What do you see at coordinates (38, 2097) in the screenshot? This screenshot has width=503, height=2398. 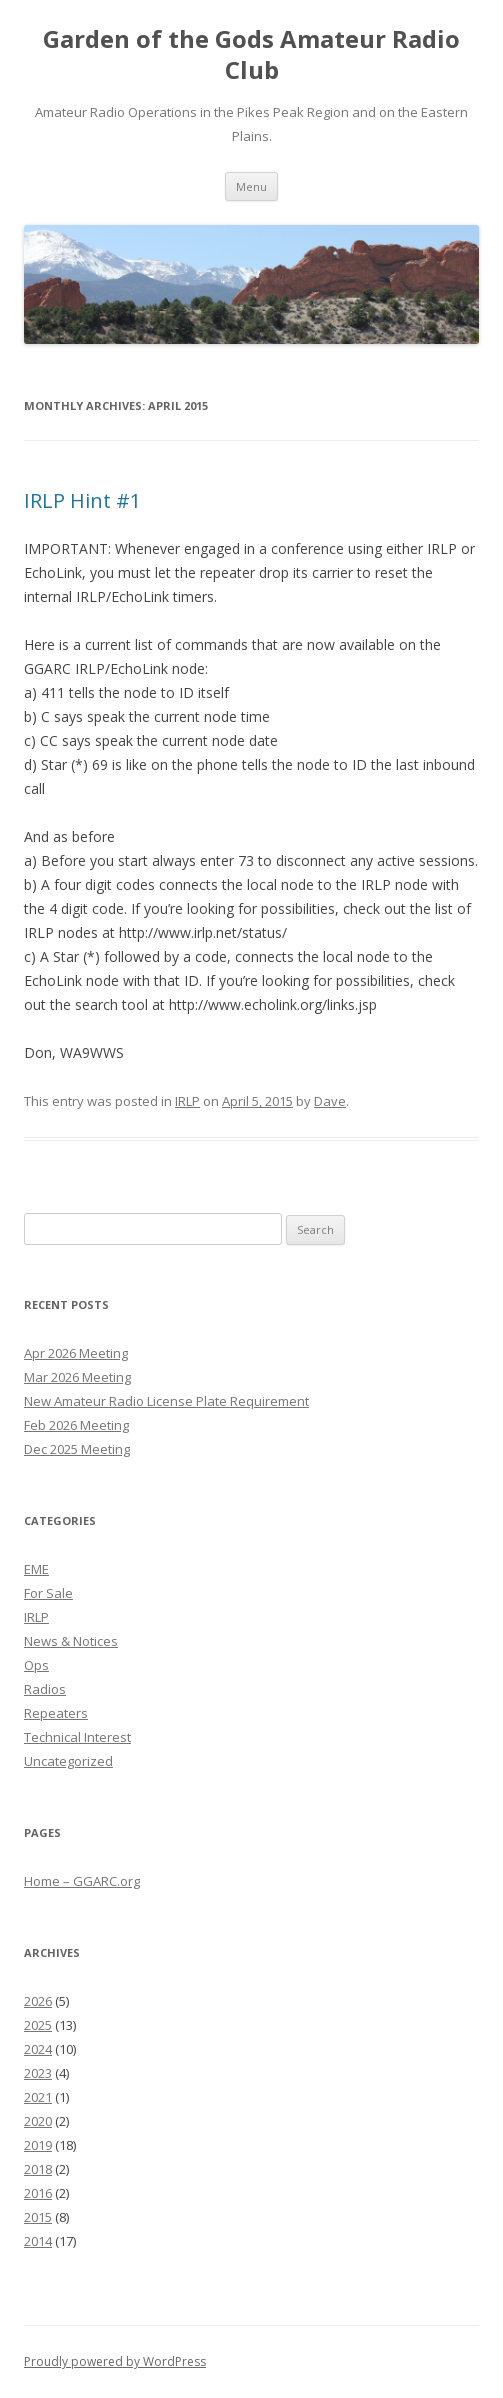 I see `2021` at bounding box center [38, 2097].